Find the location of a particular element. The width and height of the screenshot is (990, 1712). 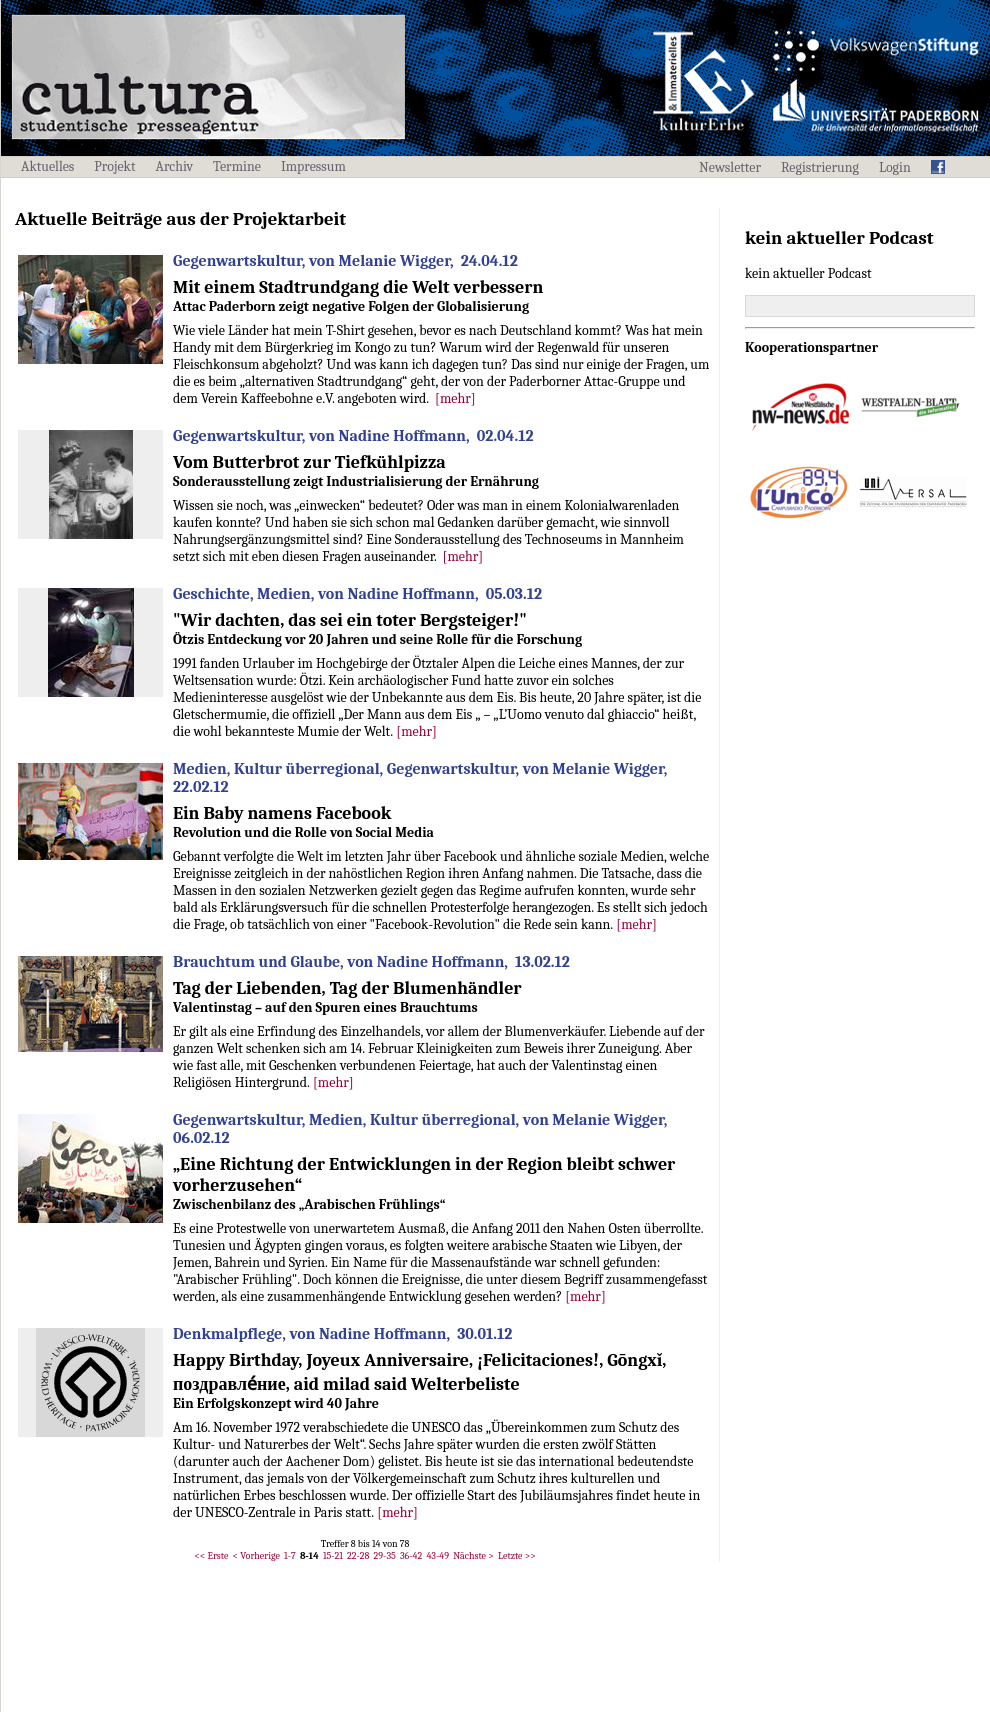

Newsletter is located at coordinates (730, 167).